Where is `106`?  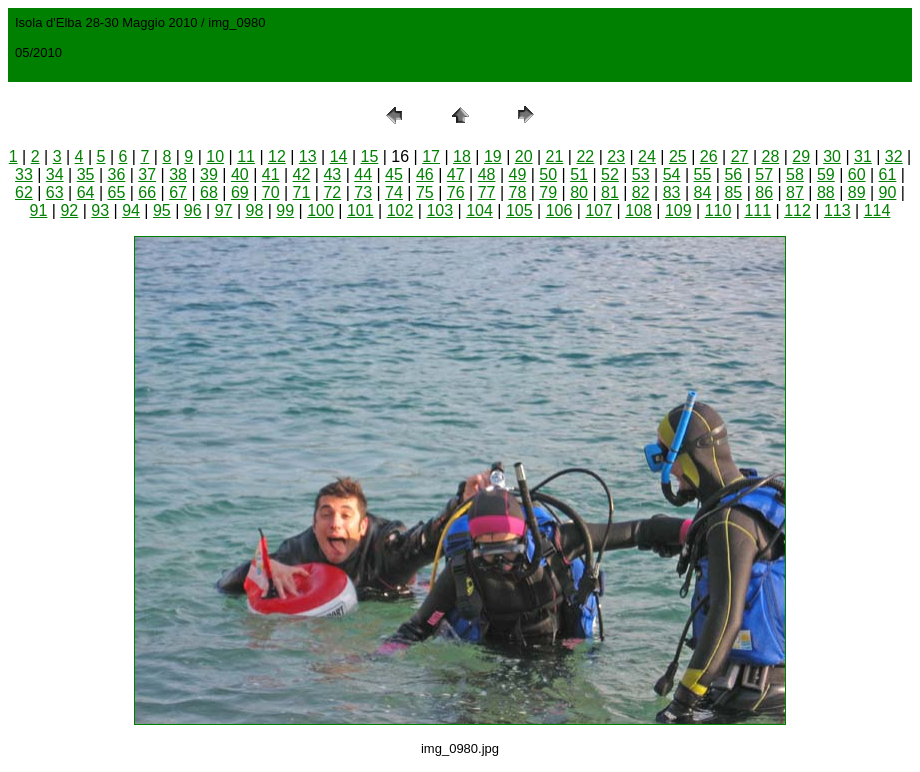
106 is located at coordinates (559, 210).